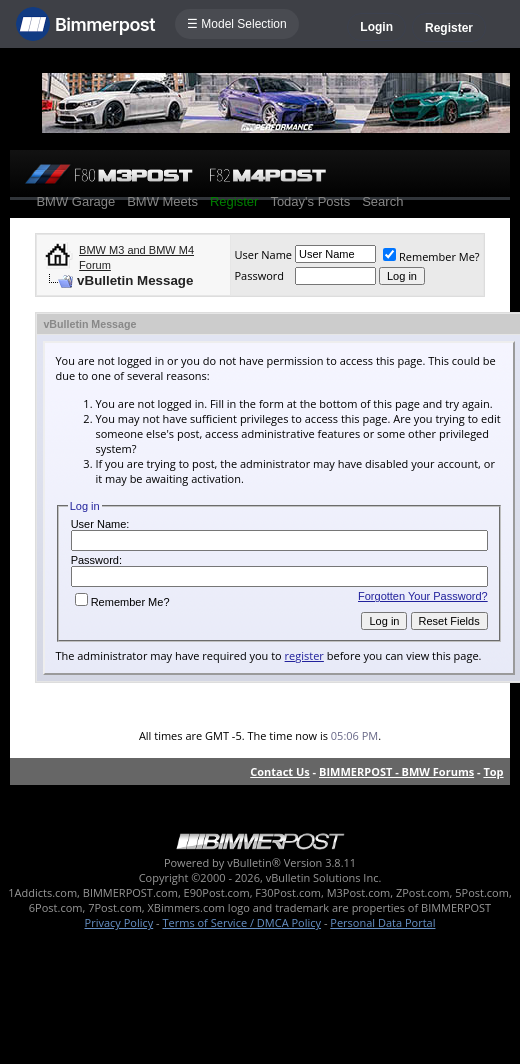 The width and height of the screenshot is (520, 1064). Describe the element at coordinates (423, 596) in the screenshot. I see `Forgotten Your Password?` at that location.